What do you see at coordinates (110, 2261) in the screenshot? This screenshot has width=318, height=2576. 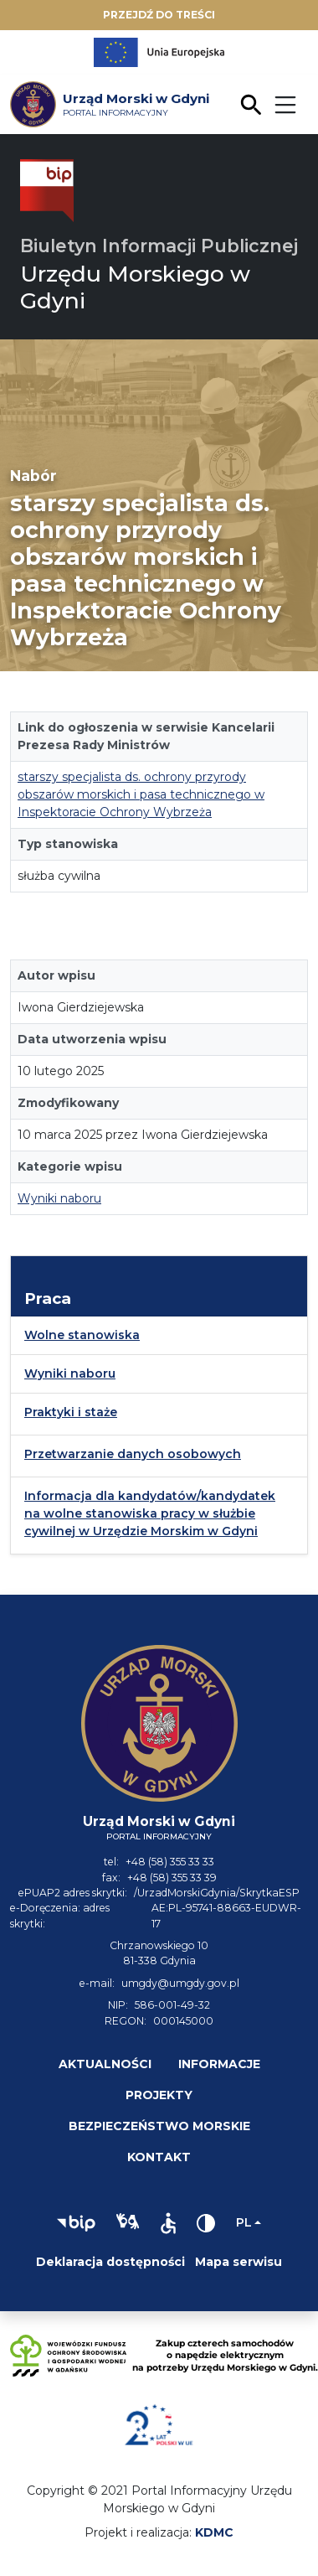 I see `Deklaracja dostępności` at bounding box center [110, 2261].